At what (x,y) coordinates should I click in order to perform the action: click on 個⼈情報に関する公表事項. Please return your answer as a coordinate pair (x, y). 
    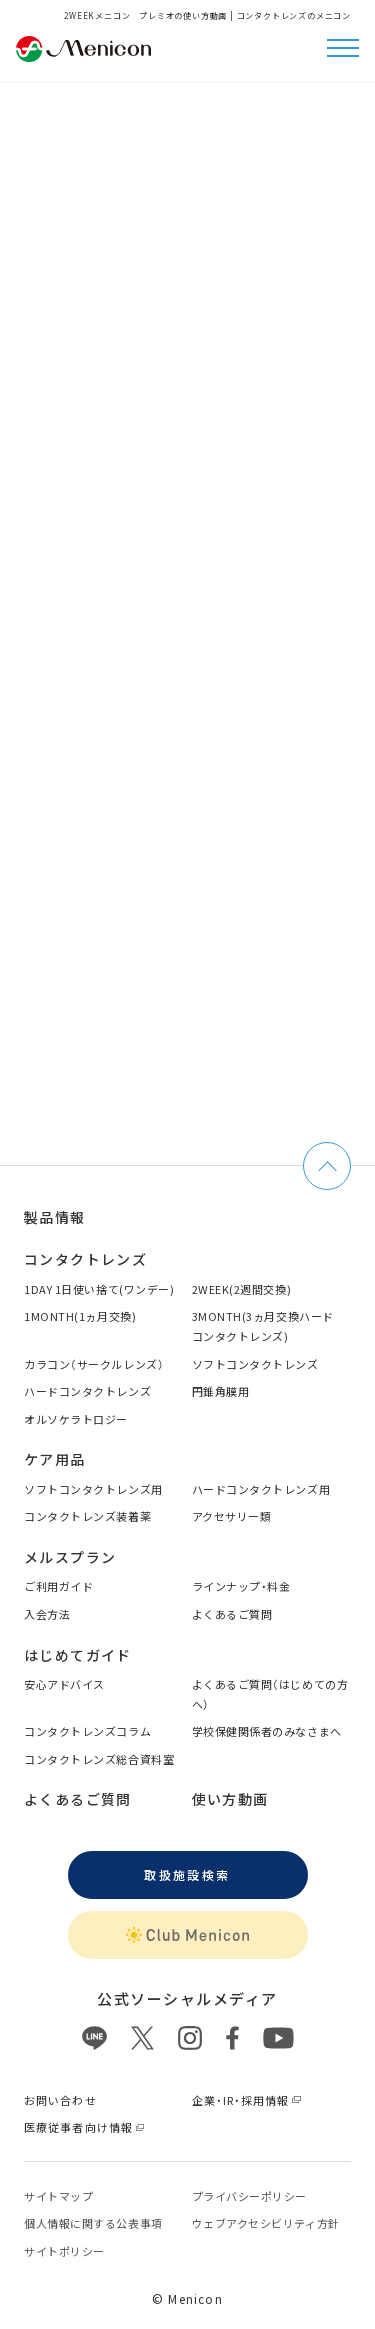
    Looking at the image, I should click on (93, 2223).